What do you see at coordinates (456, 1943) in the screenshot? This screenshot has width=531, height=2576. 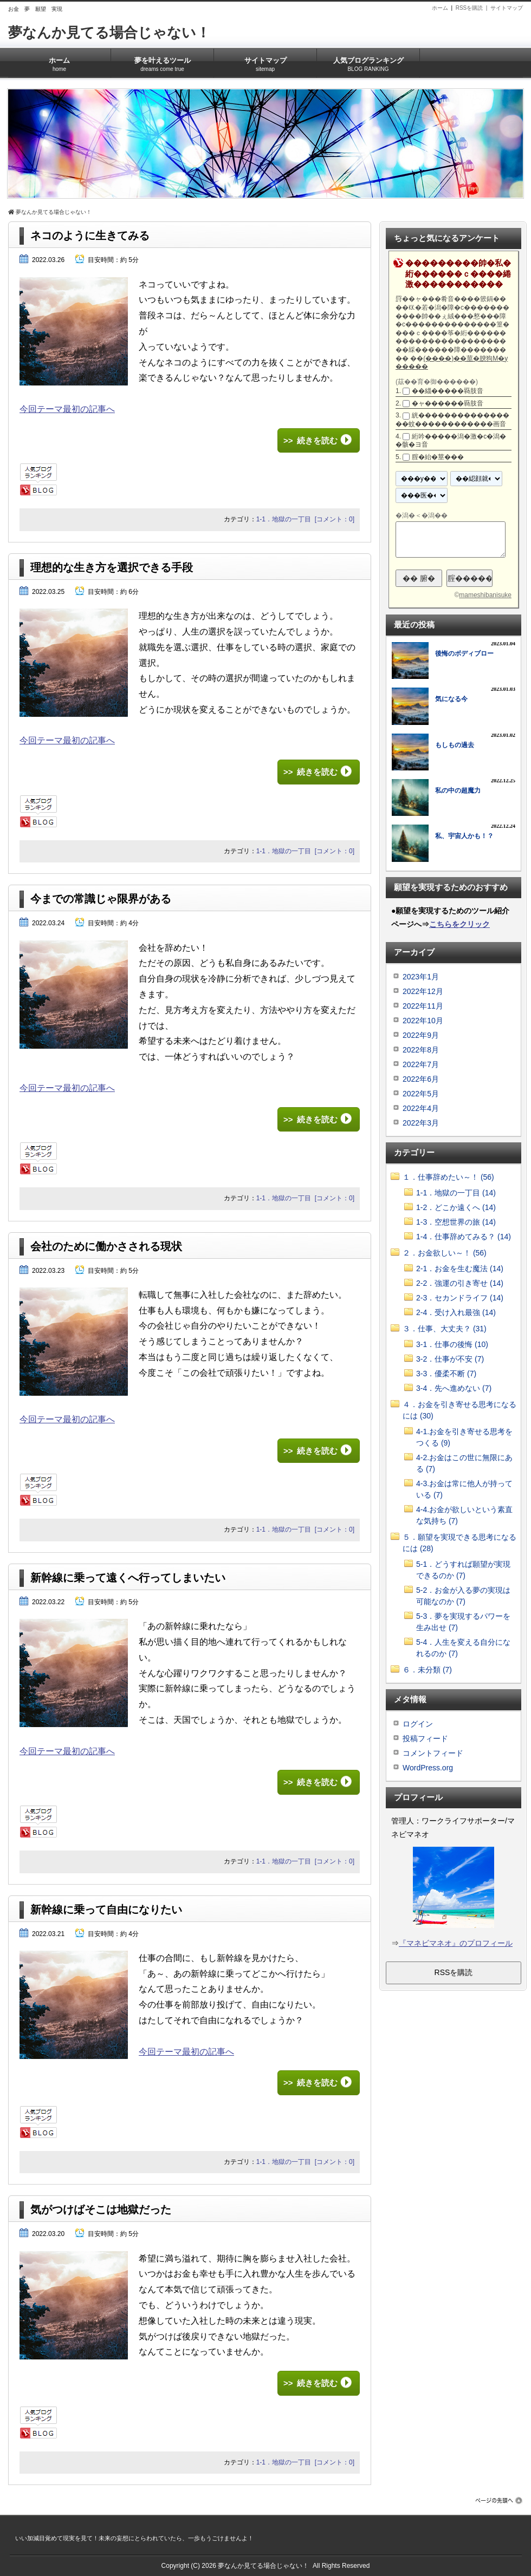 I see `『マネビマネオ』のプロフィール` at bounding box center [456, 1943].